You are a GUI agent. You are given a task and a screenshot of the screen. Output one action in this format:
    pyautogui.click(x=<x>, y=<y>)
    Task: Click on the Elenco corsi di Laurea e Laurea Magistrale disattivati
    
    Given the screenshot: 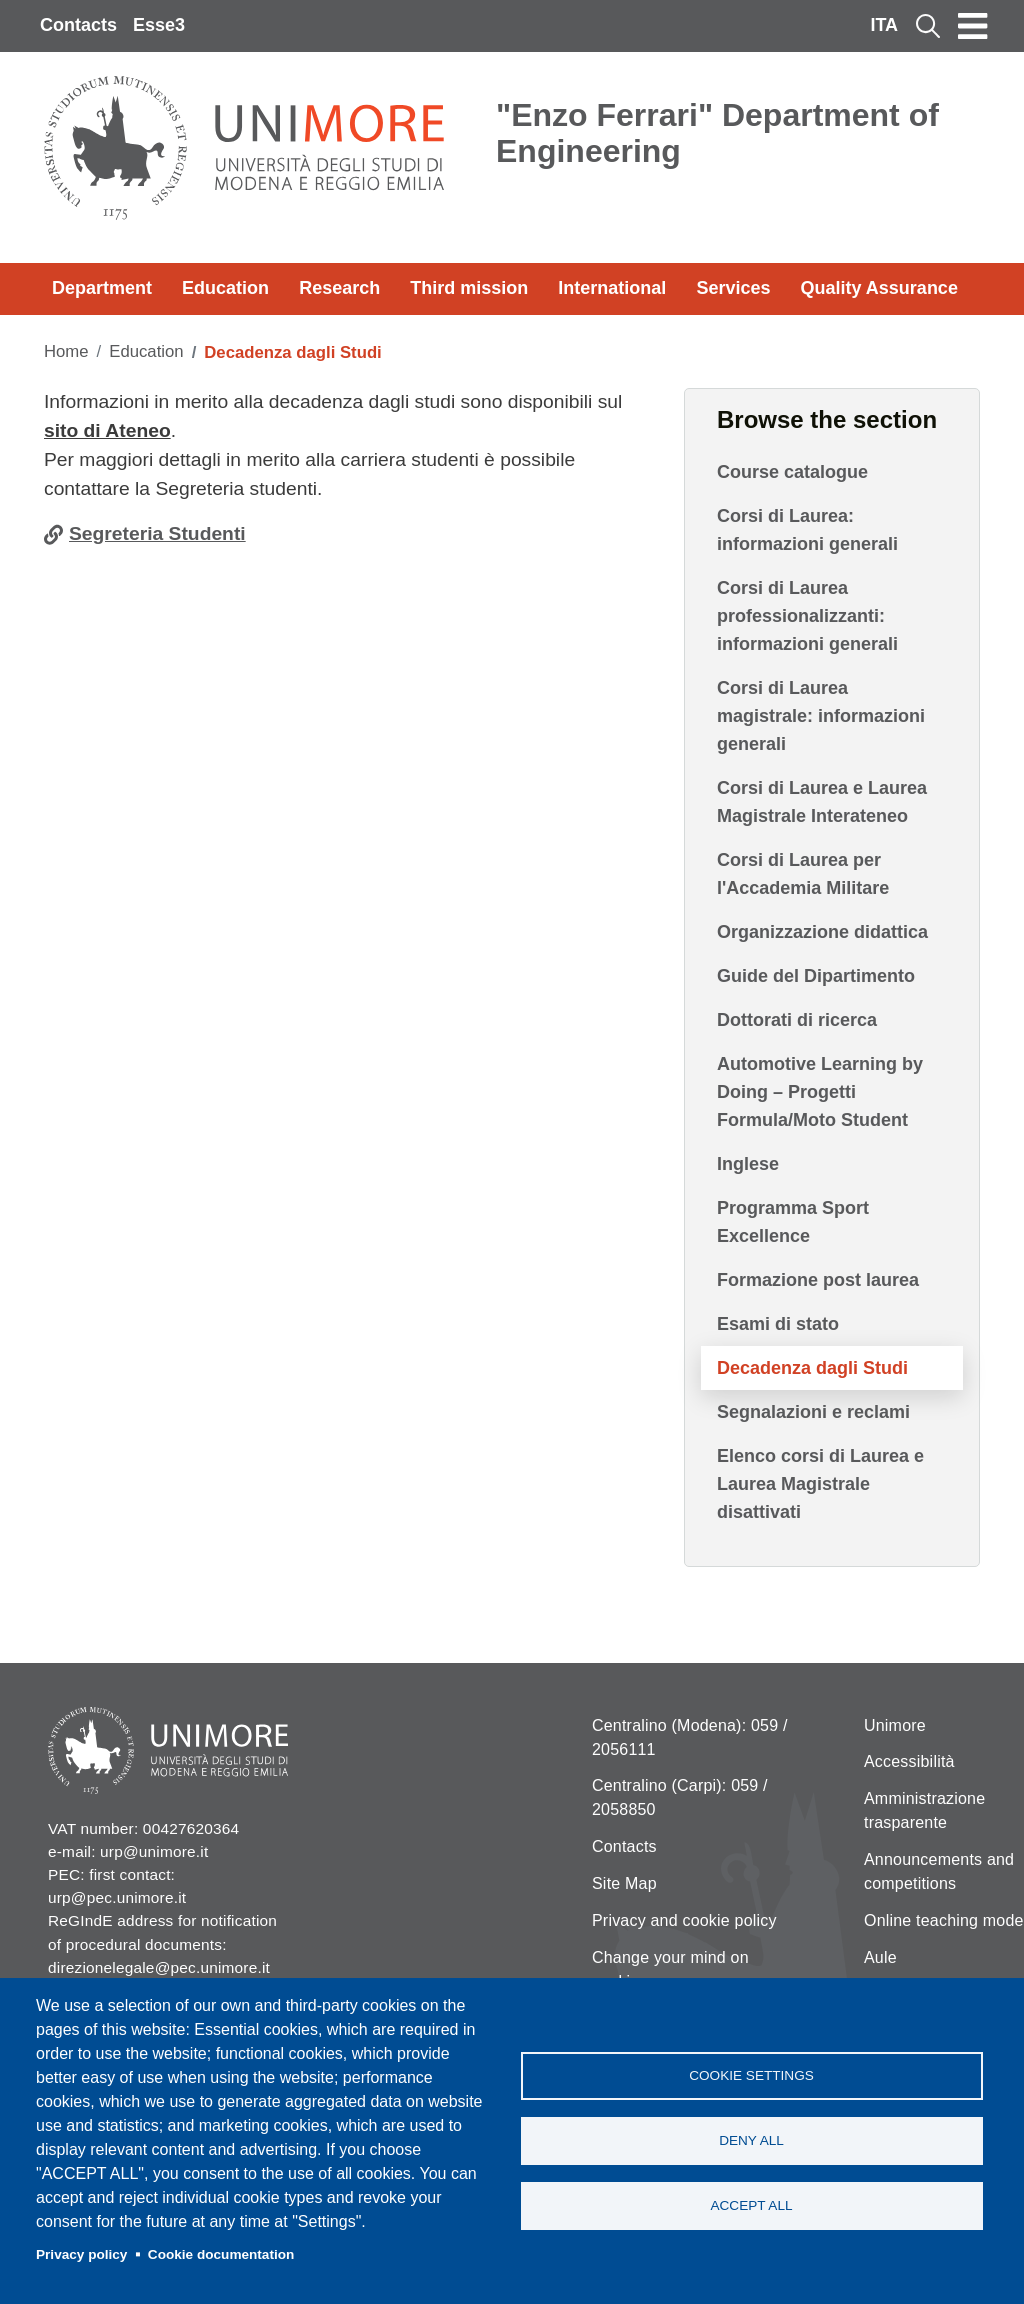 What is the action you would take?
    pyautogui.click(x=820, y=1484)
    